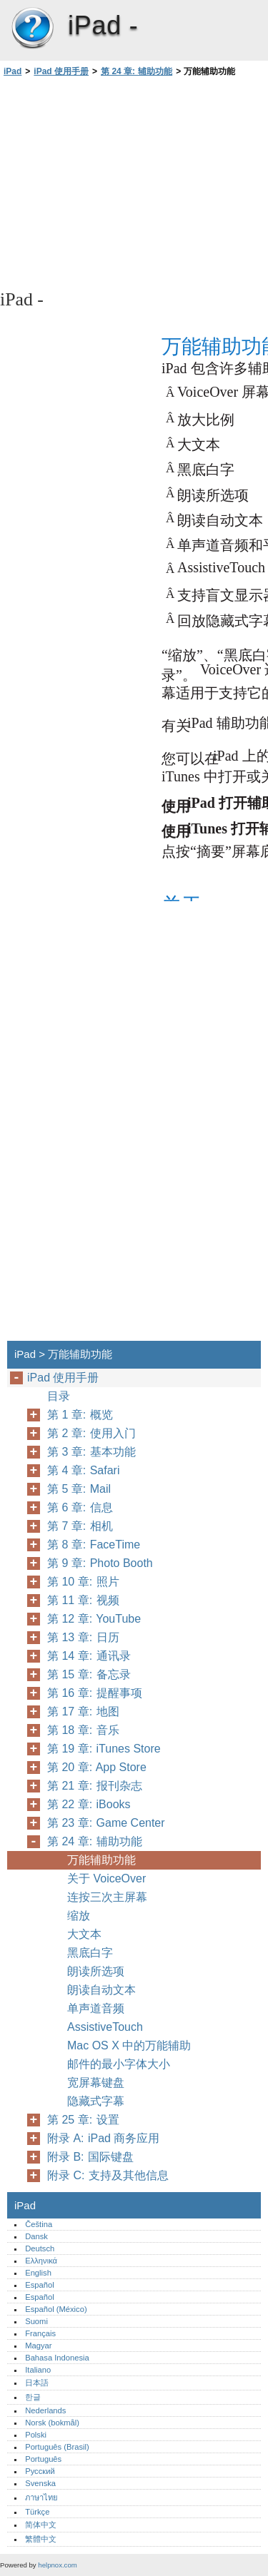 This screenshot has height=2576, width=268. I want to click on 第 16 章: 提醒事项, so click(94, 1693).